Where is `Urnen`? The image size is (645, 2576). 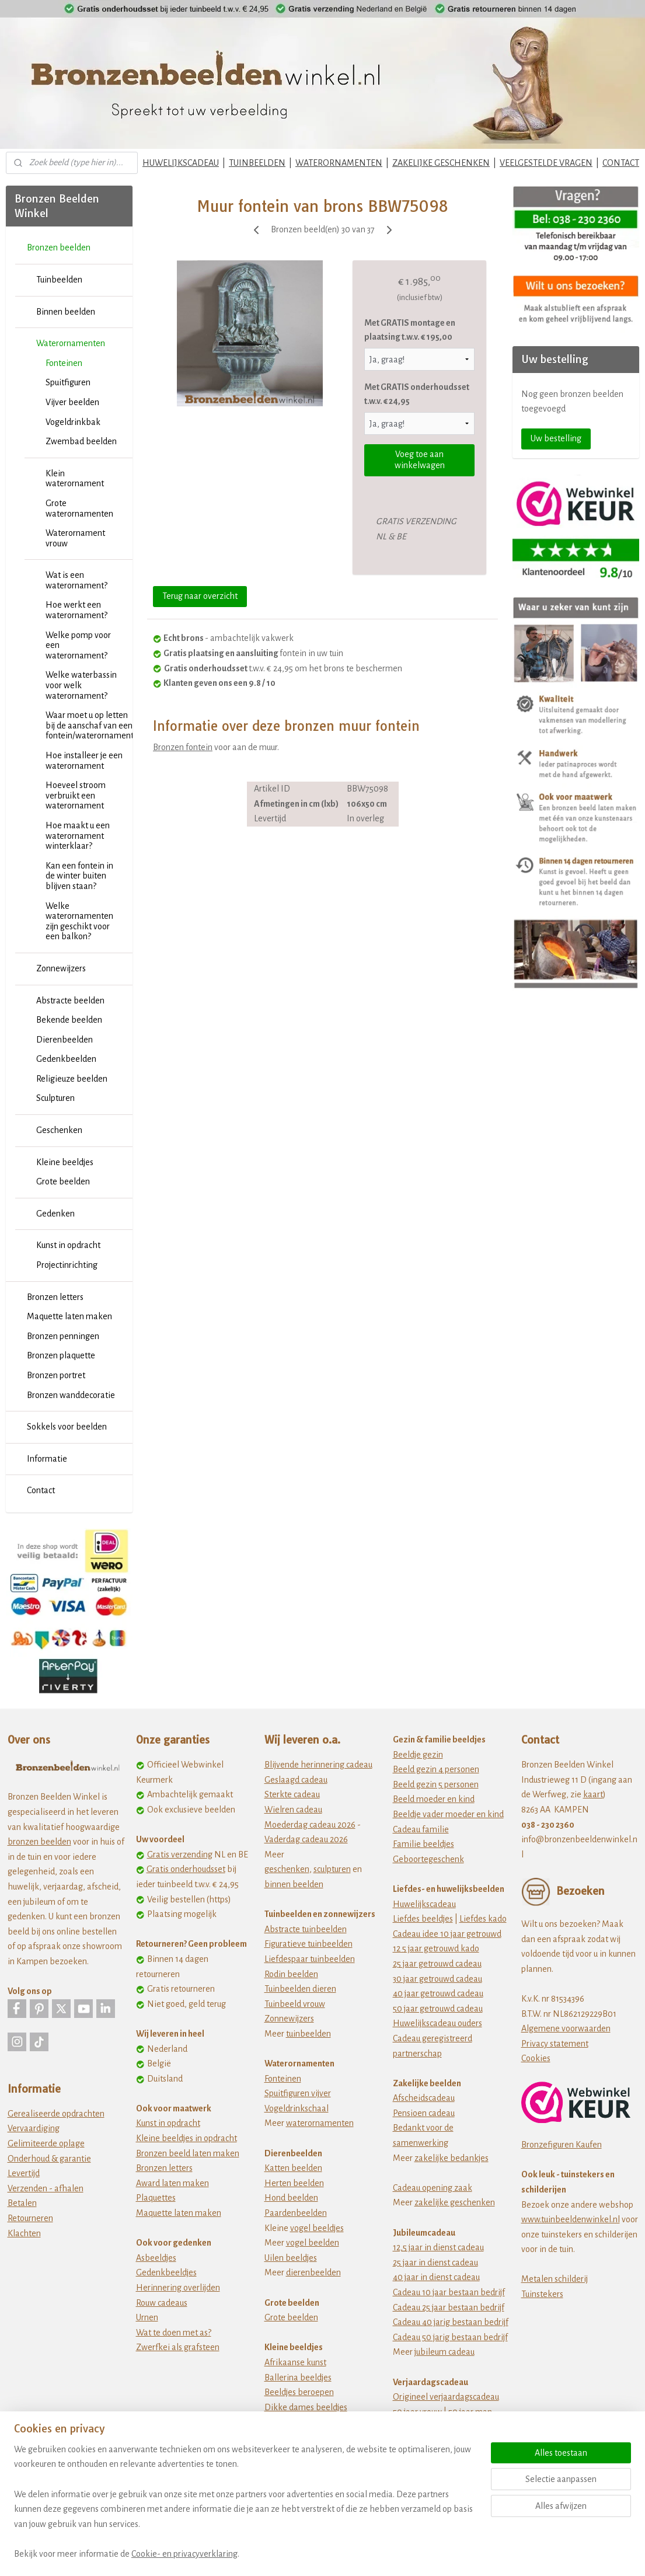 Urnen is located at coordinates (147, 2317).